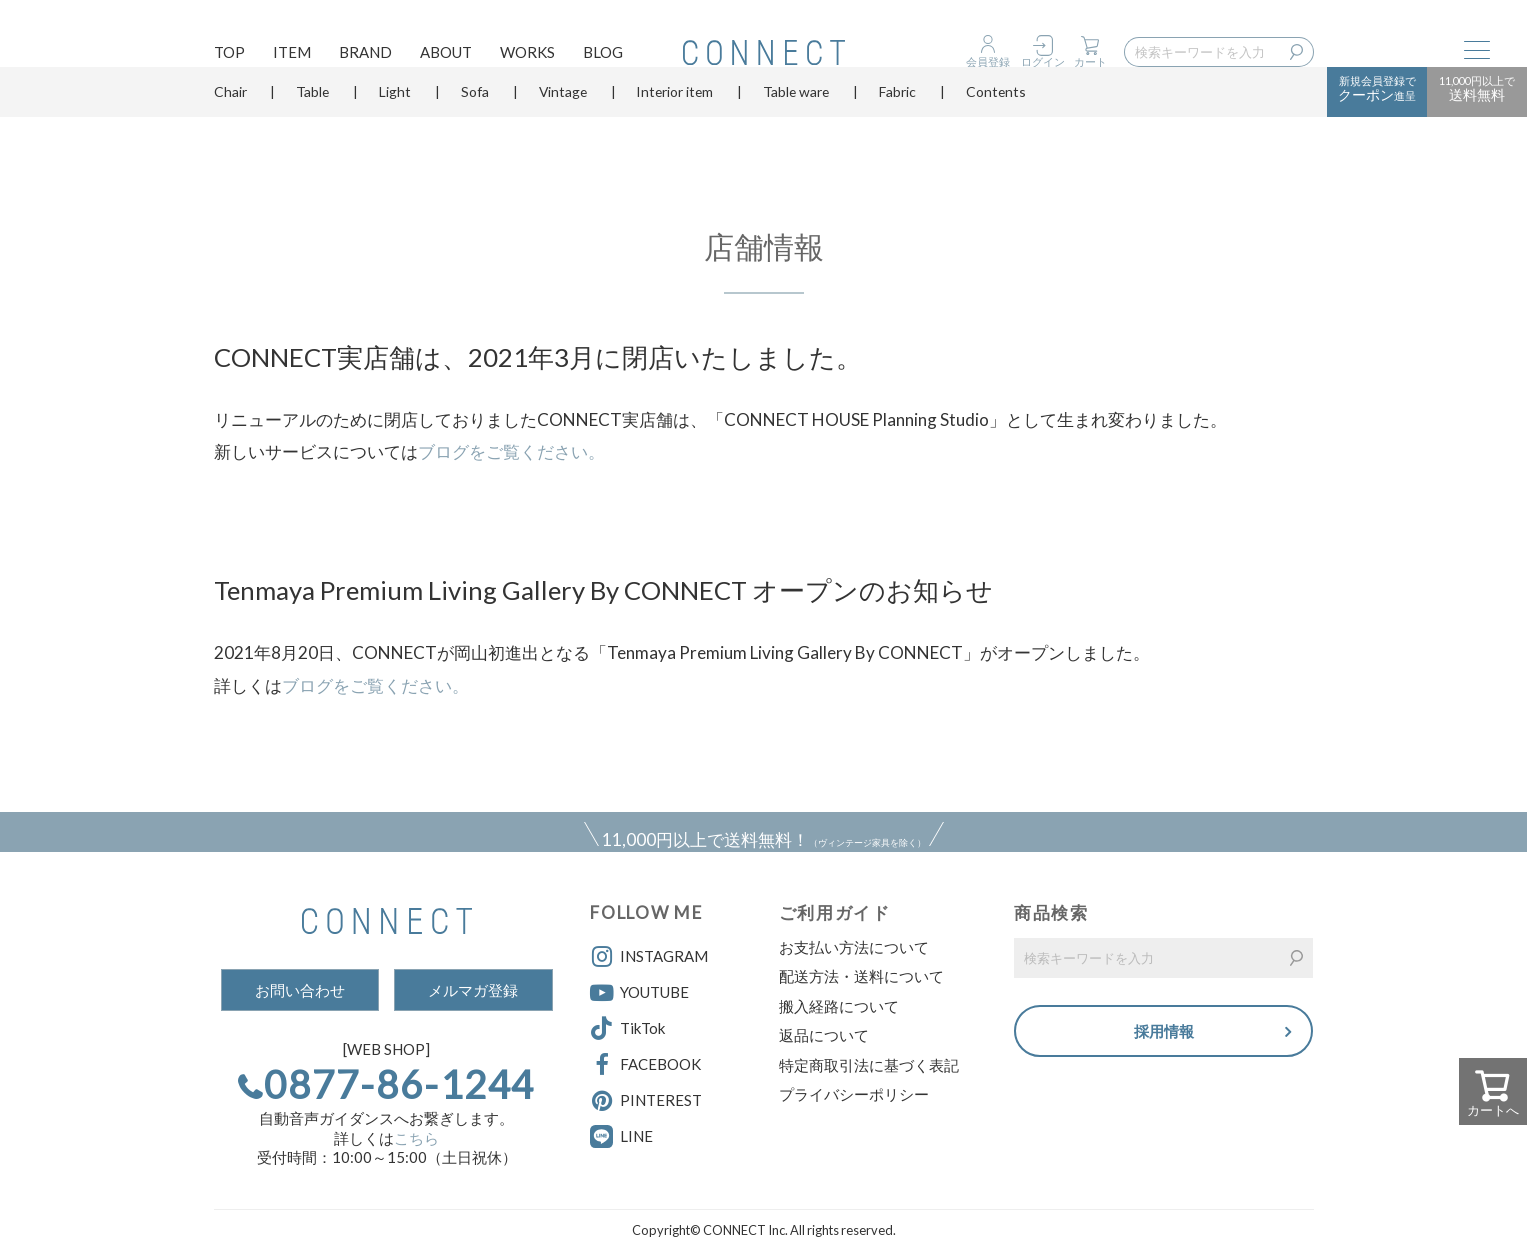  I want to click on TikTok, so click(627, 1029).